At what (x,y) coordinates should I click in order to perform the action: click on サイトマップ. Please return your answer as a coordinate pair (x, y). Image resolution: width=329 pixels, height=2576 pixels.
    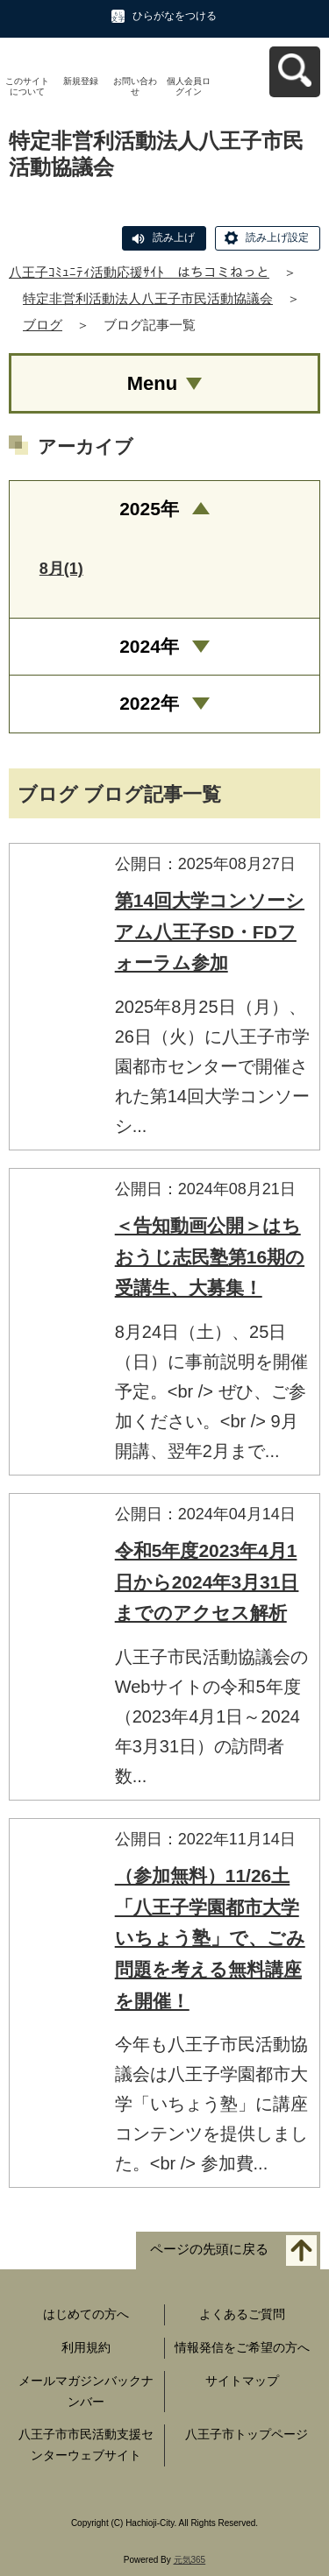
    Looking at the image, I should click on (242, 2381).